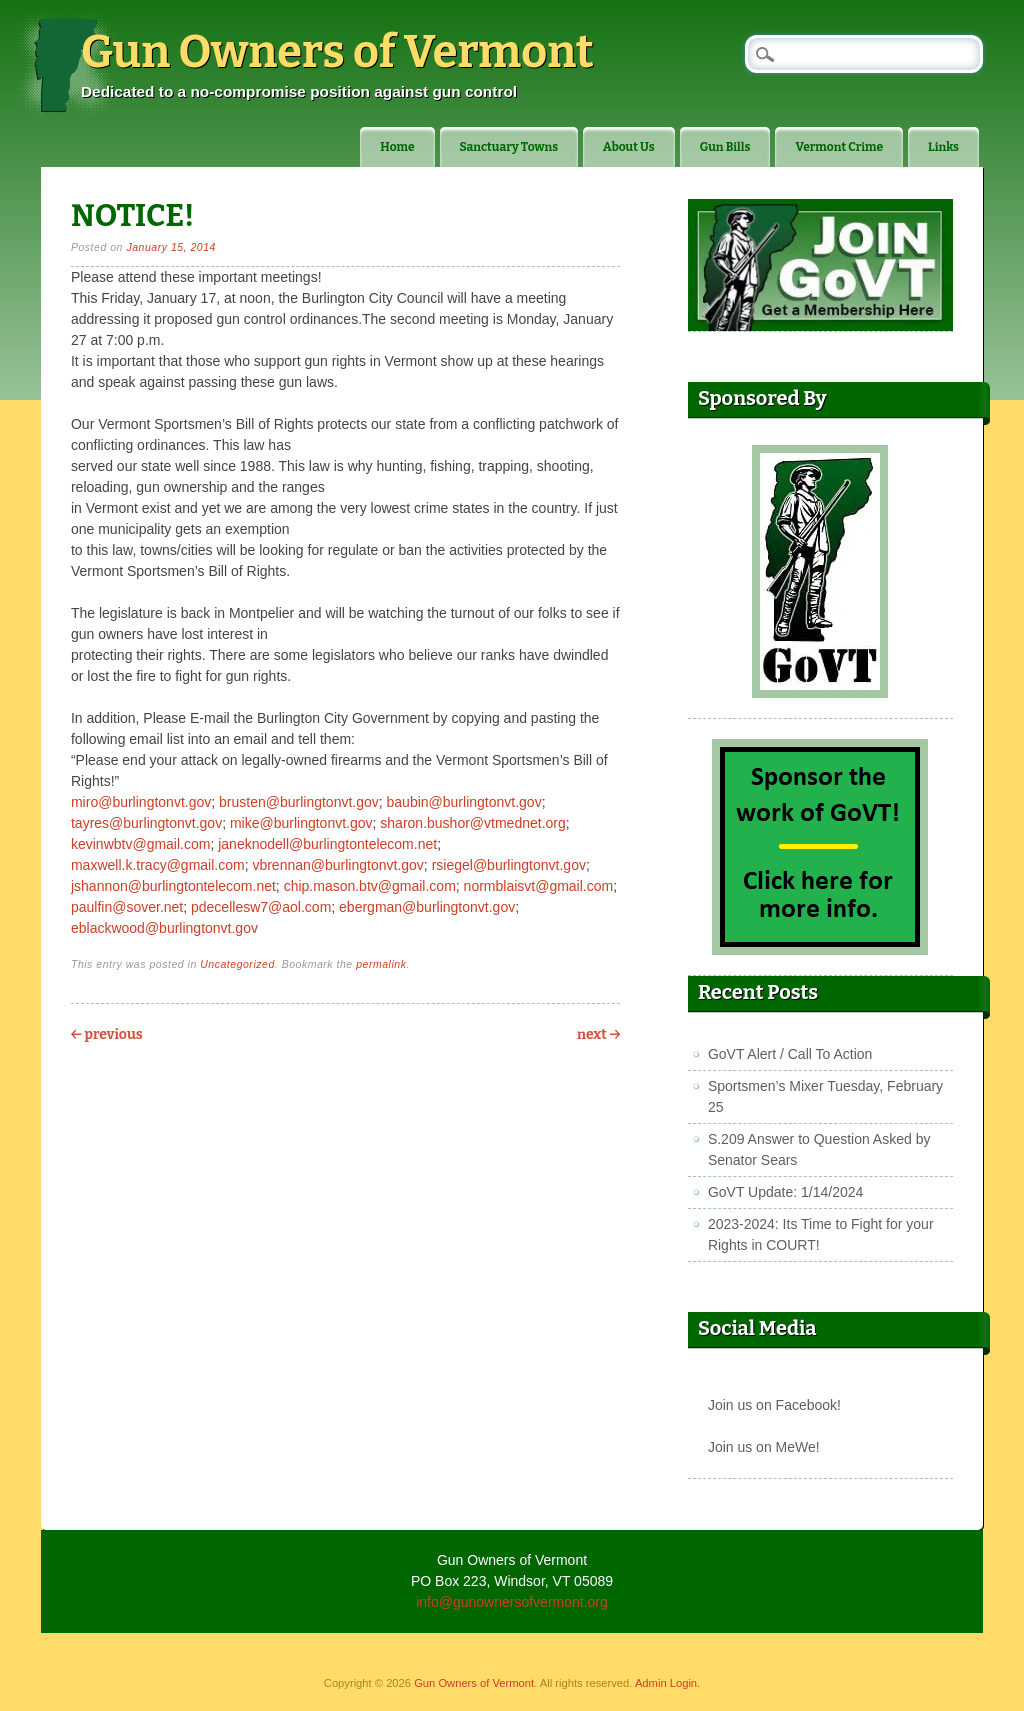 This screenshot has width=1024, height=1711. I want to click on Uncategorized, so click(237, 964).